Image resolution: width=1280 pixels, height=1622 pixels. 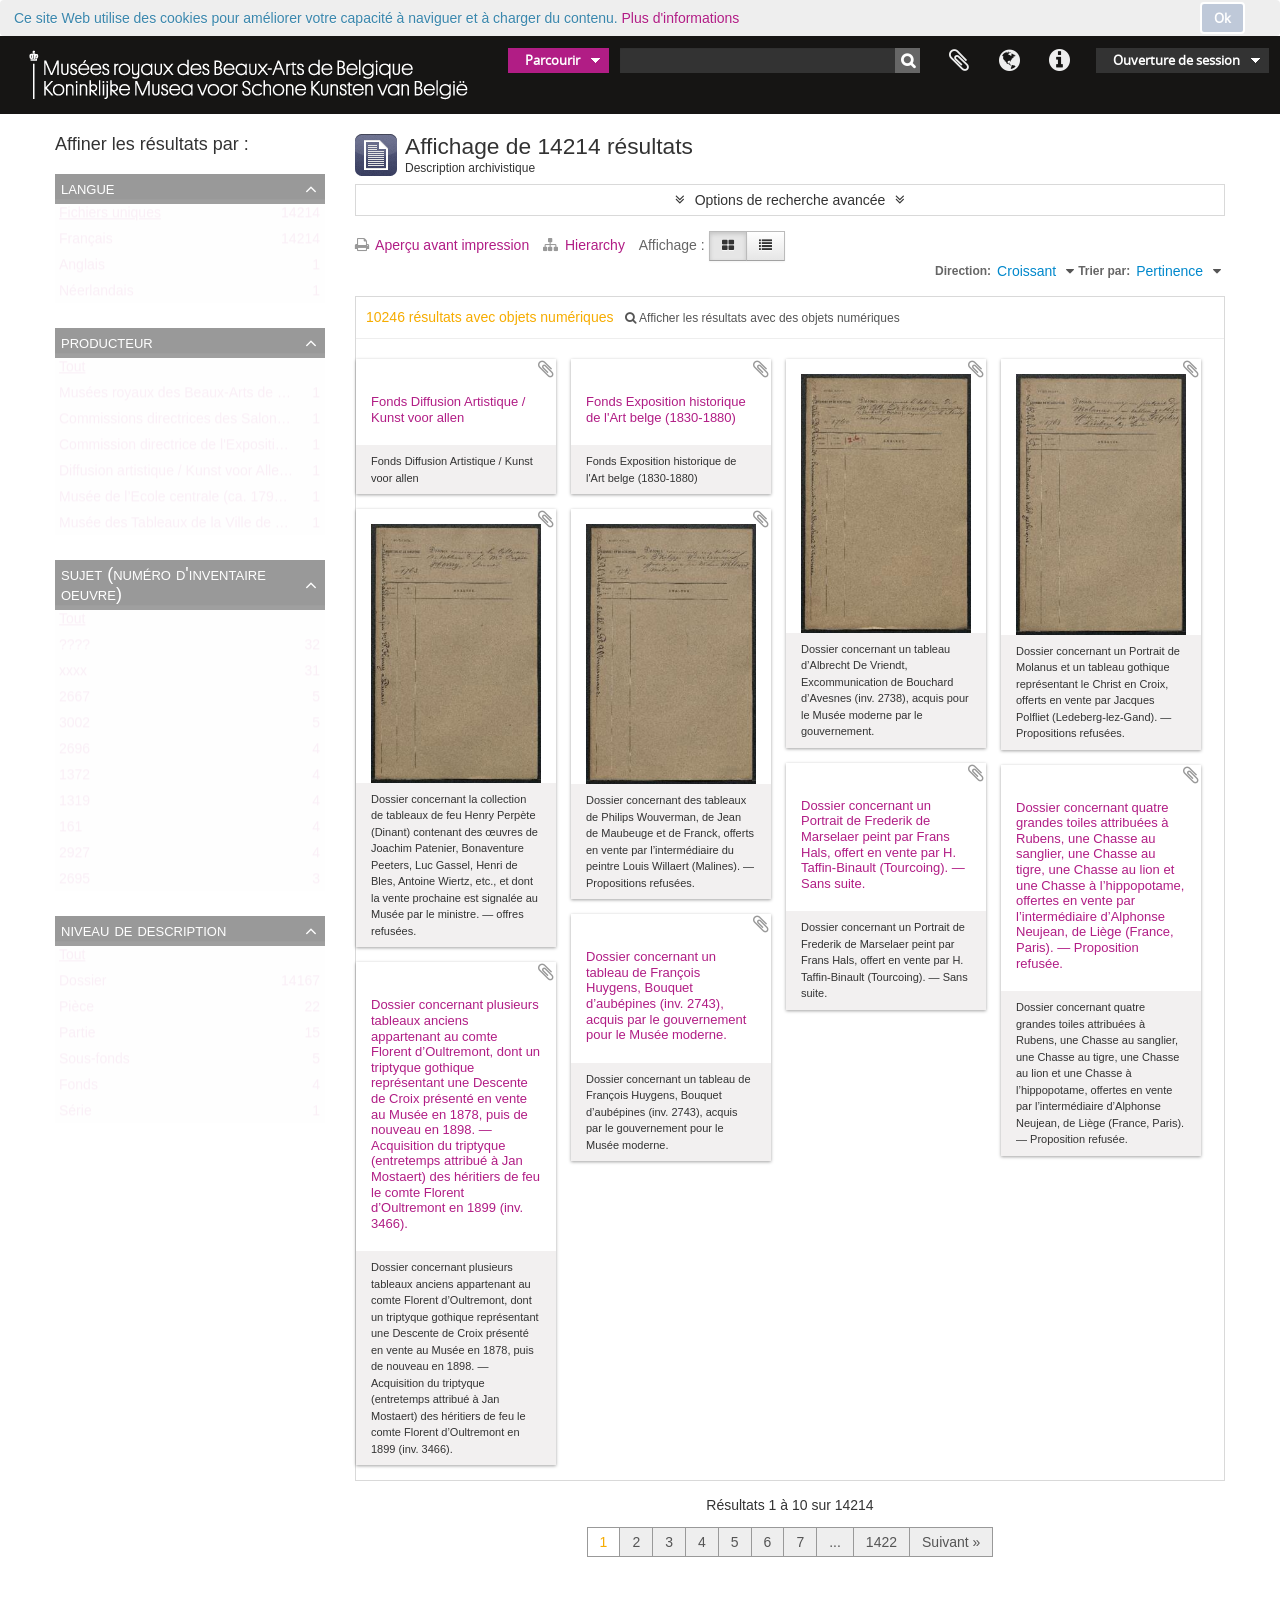 I want to click on Trier par:, so click(x=1104, y=271).